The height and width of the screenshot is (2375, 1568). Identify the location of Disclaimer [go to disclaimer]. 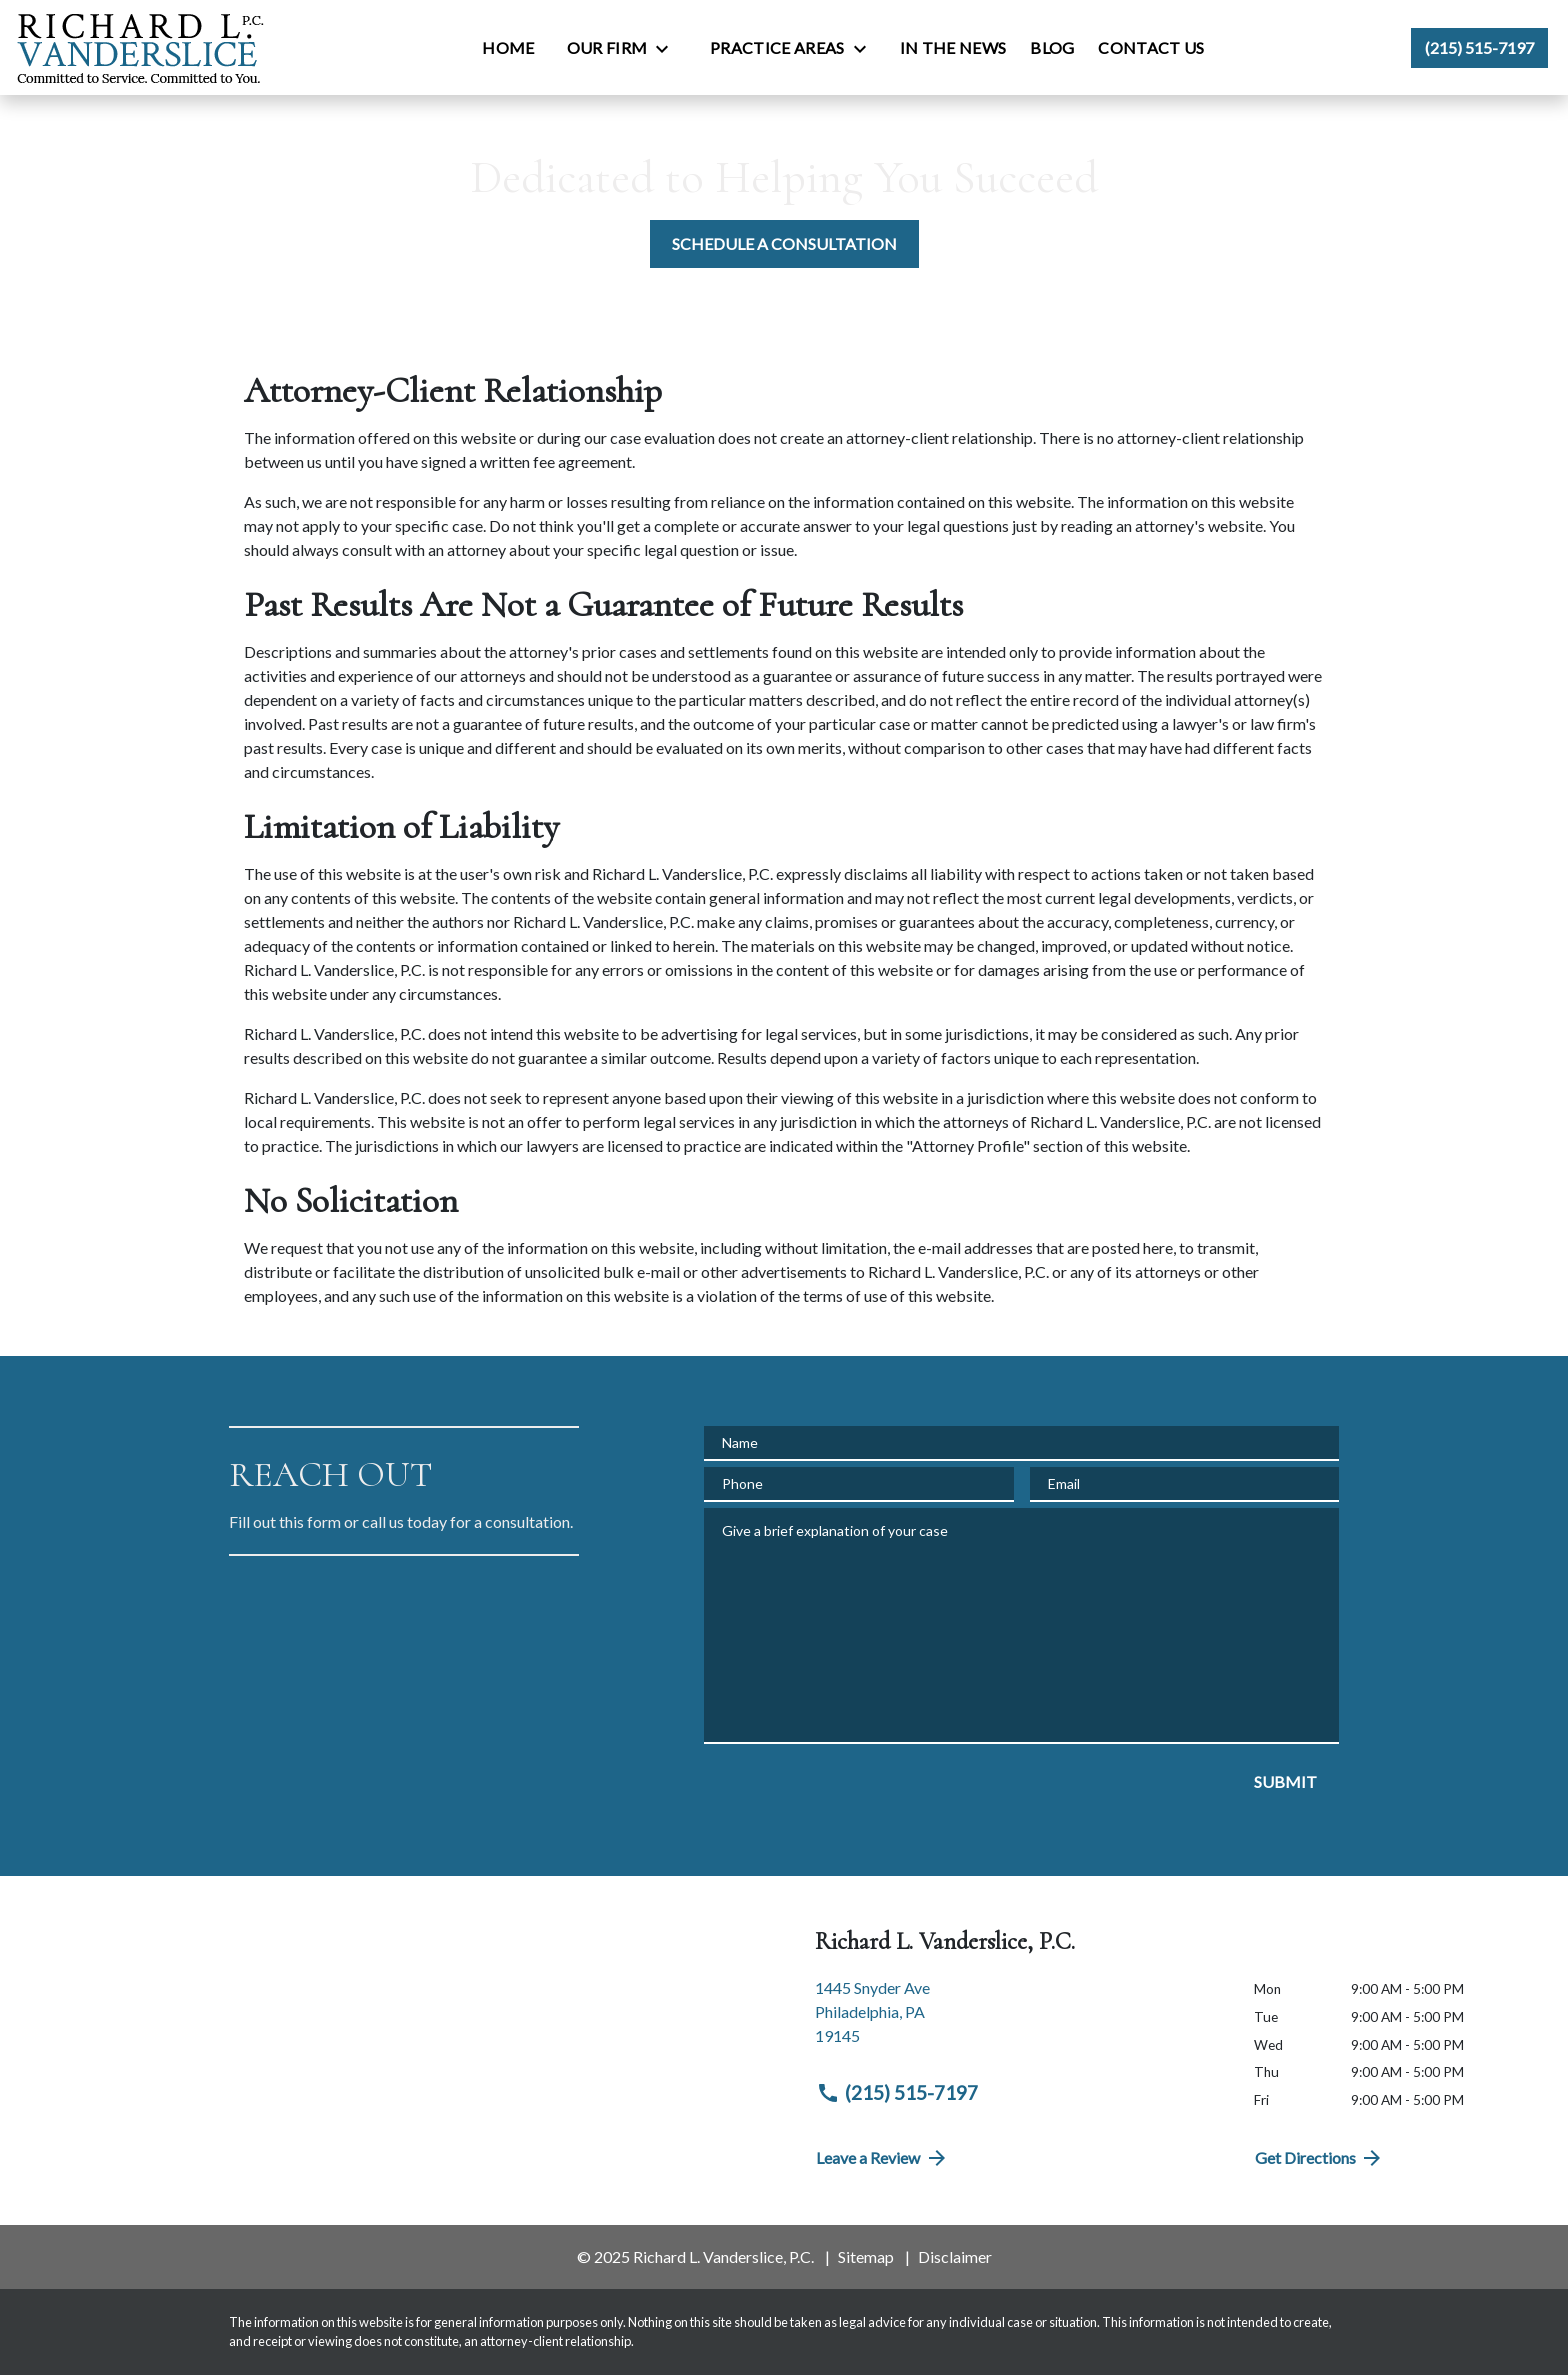
(955, 2256).